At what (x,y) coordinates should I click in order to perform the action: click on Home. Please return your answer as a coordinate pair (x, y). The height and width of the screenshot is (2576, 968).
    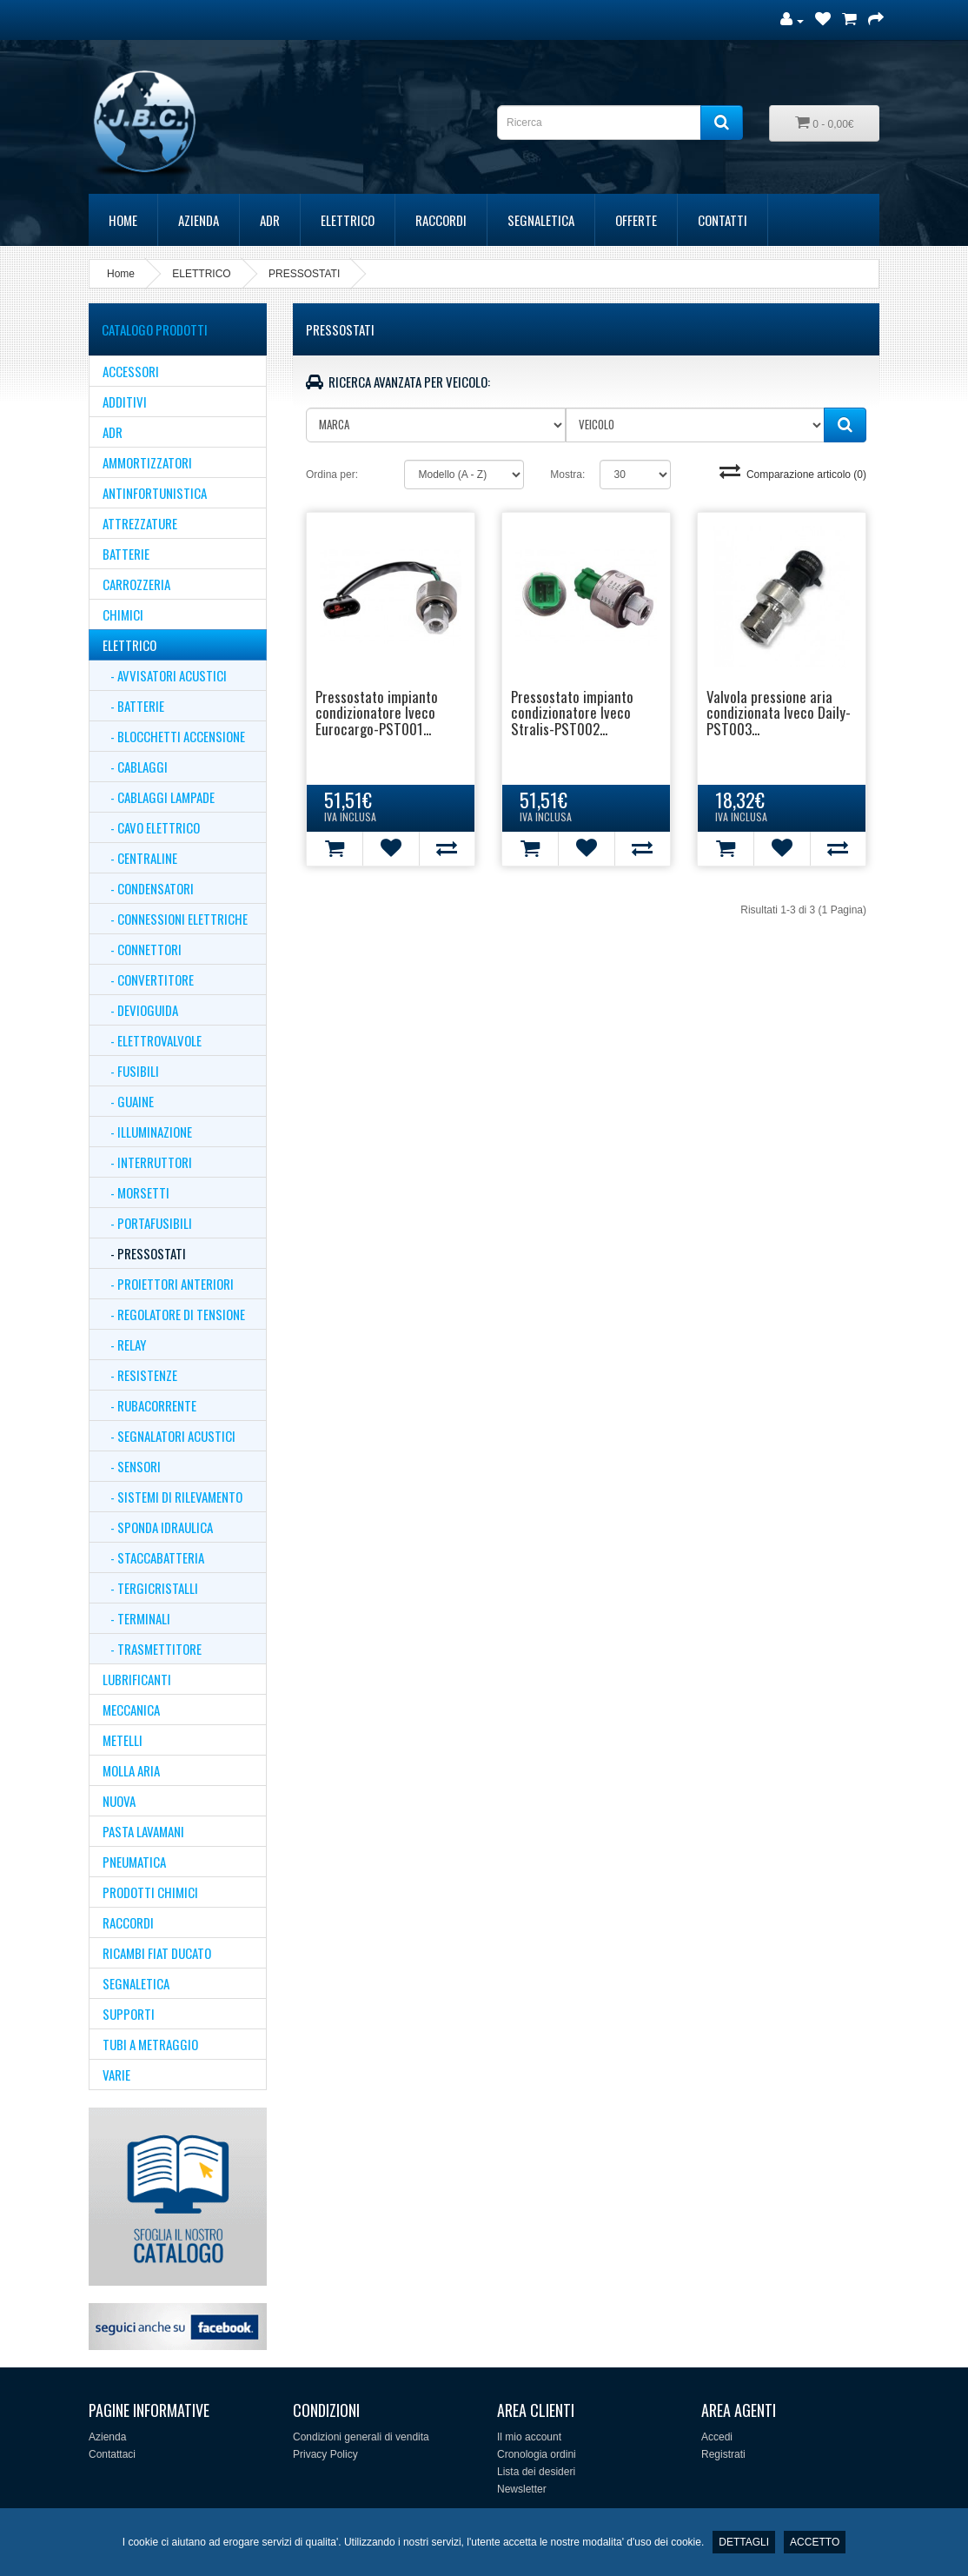
    Looking at the image, I should click on (123, 219).